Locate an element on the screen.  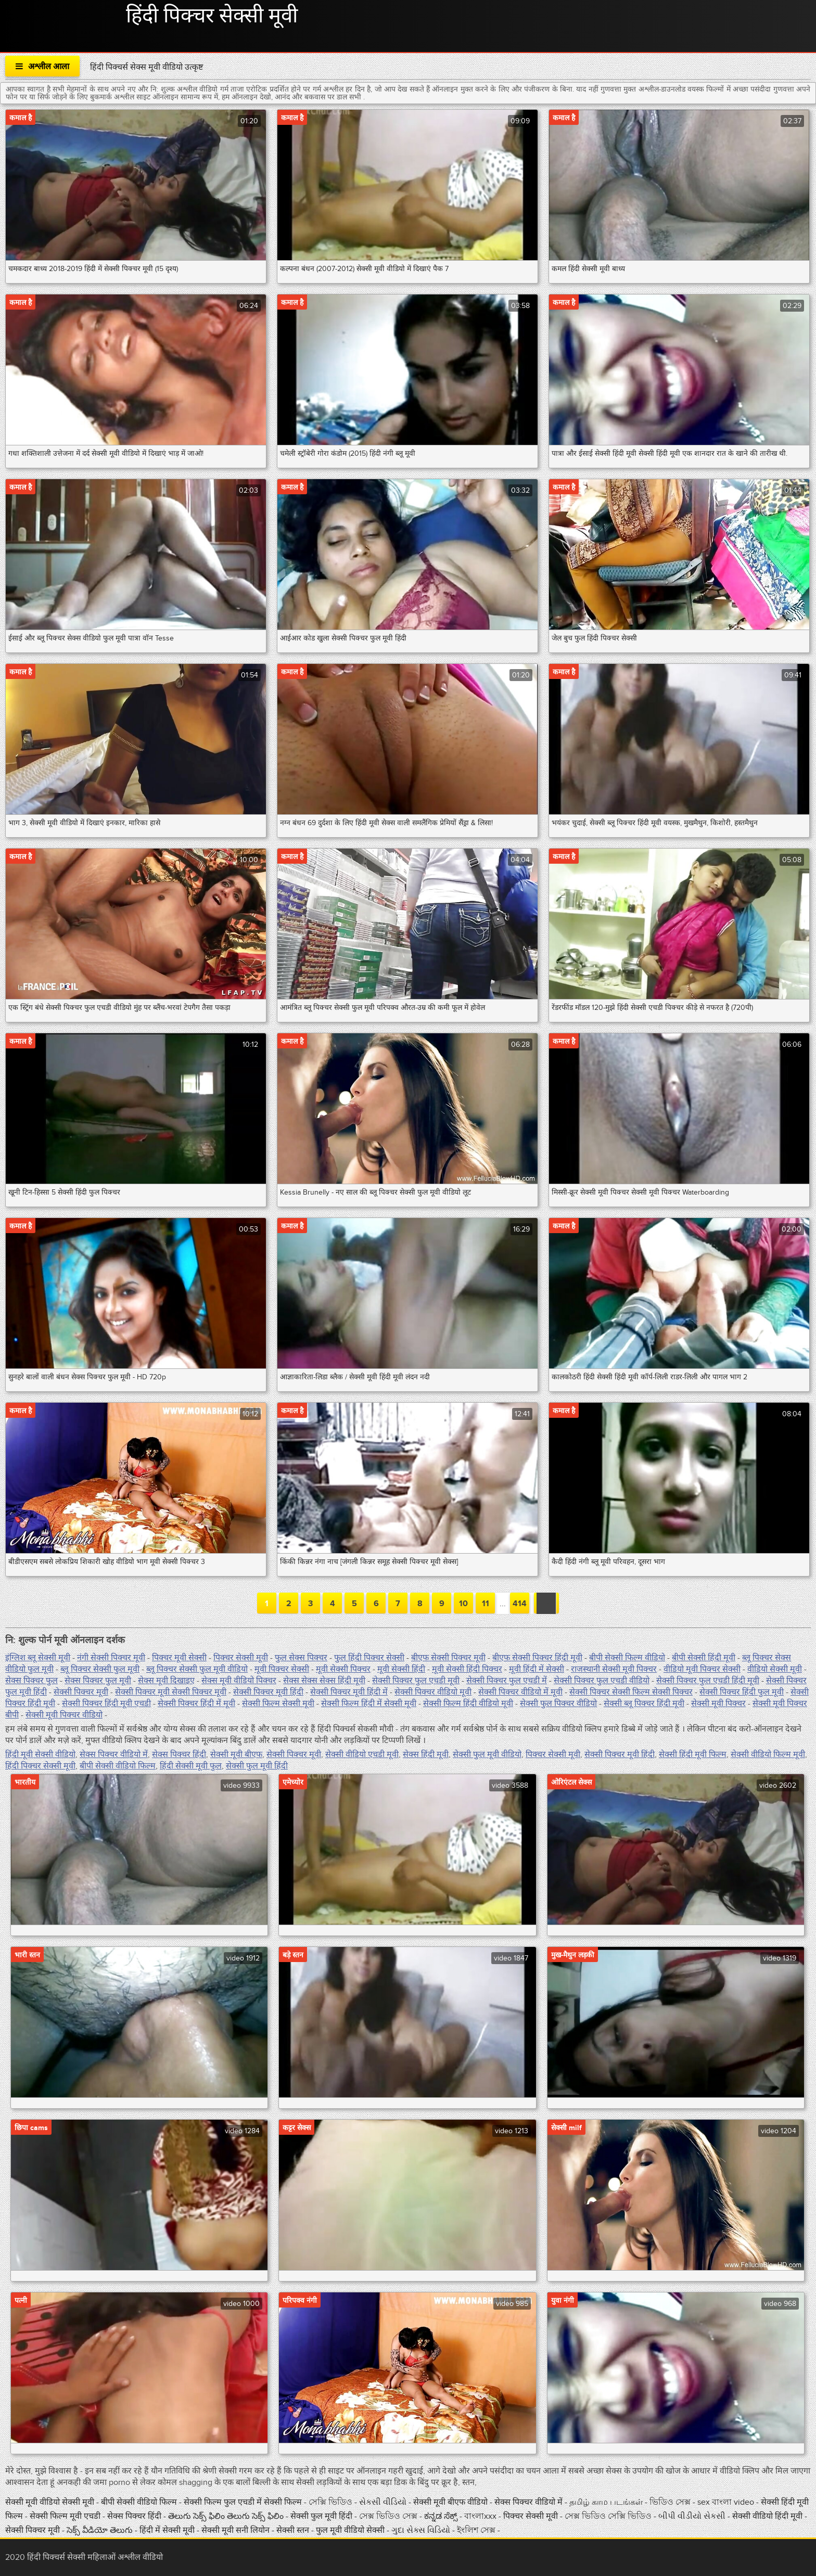
फुल मूवी वीडियो सेक्सी is located at coordinates (351, 2530).